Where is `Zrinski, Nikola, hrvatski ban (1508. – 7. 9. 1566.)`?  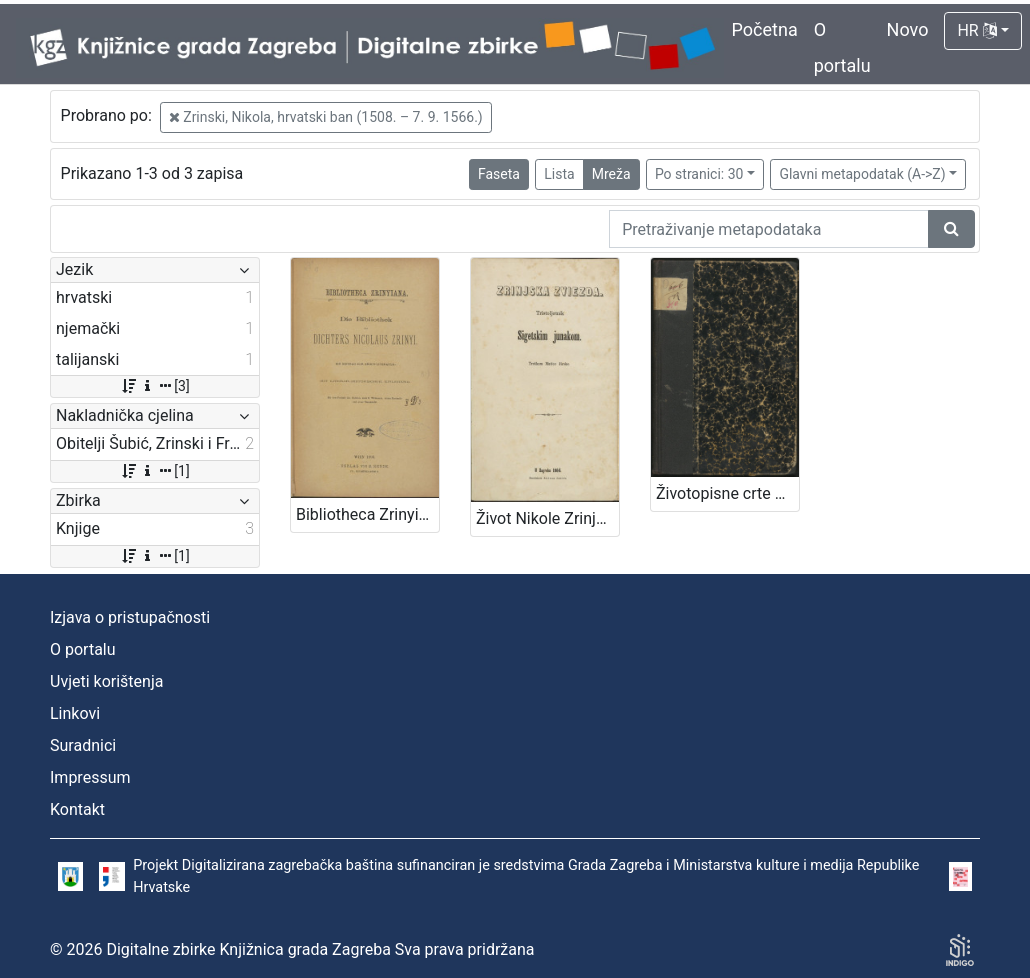
Zrinski, Nikola, hrvatski ban (1508. – 7. 9. 1566.) is located at coordinates (326, 117).